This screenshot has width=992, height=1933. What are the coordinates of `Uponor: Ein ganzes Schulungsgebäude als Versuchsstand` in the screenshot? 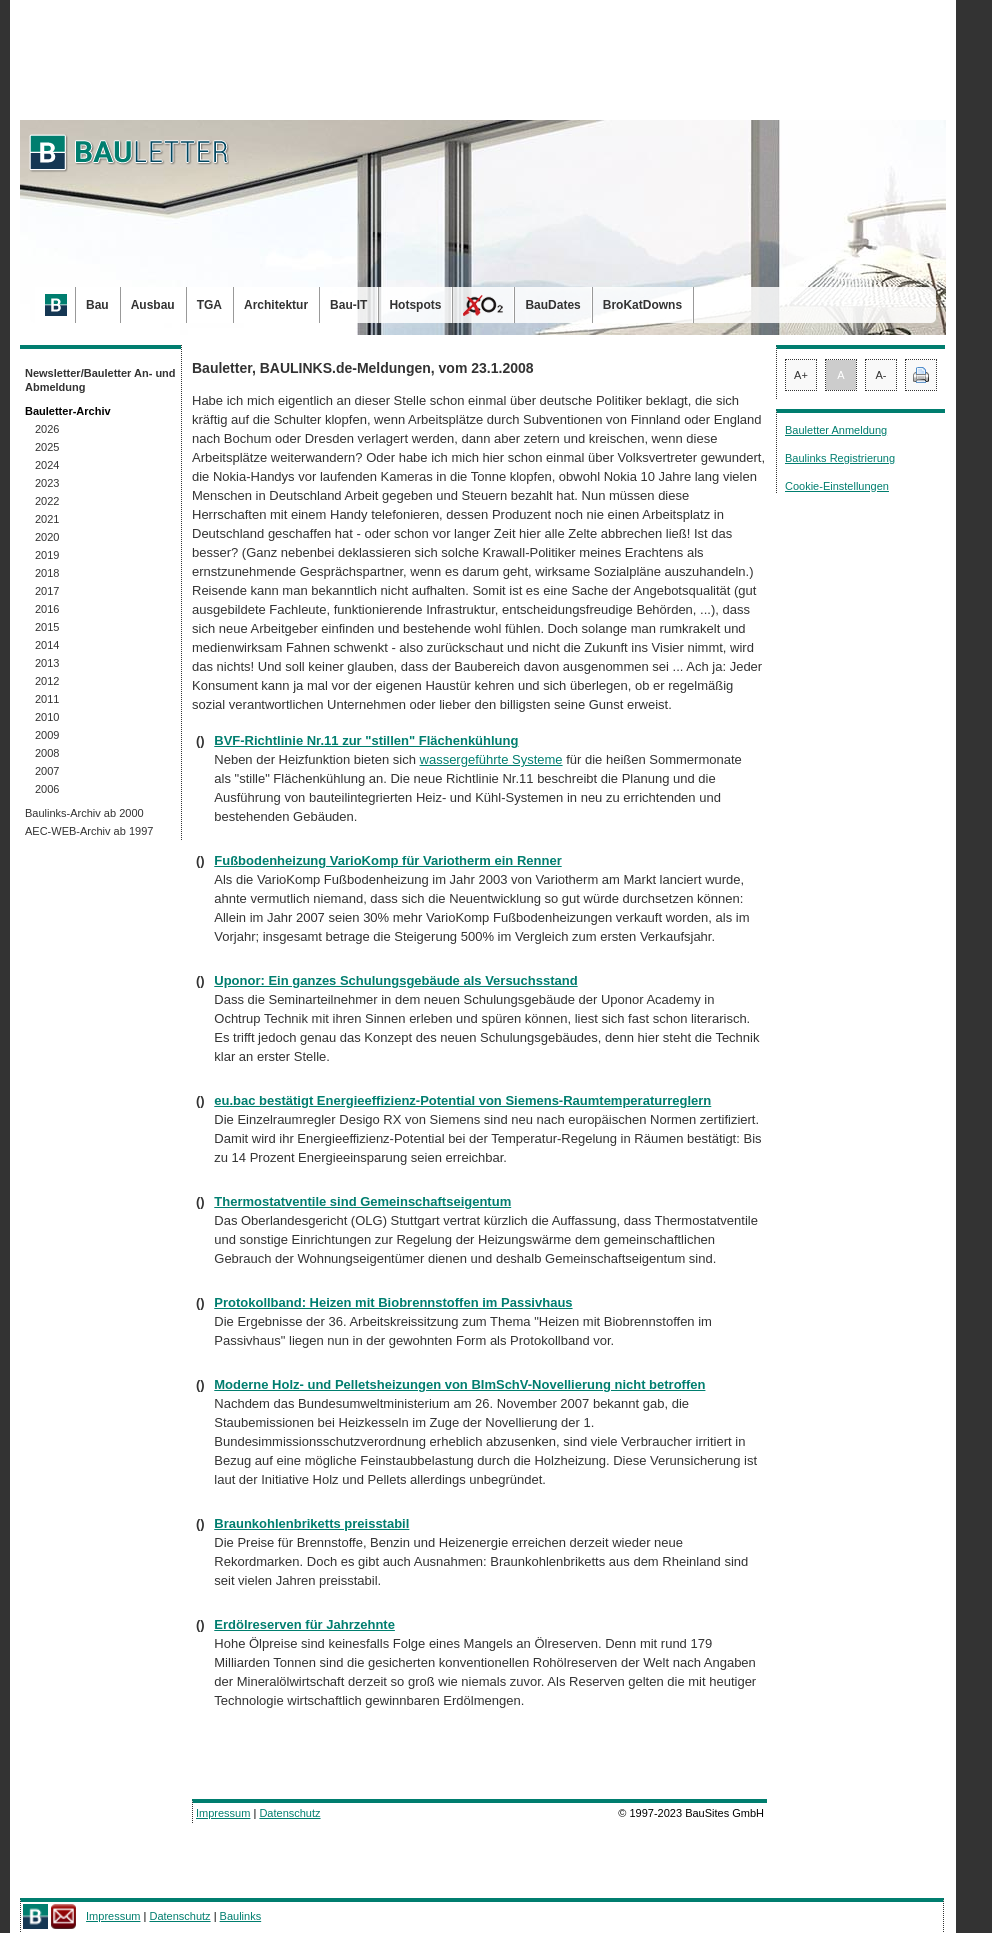 It's located at (395, 980).